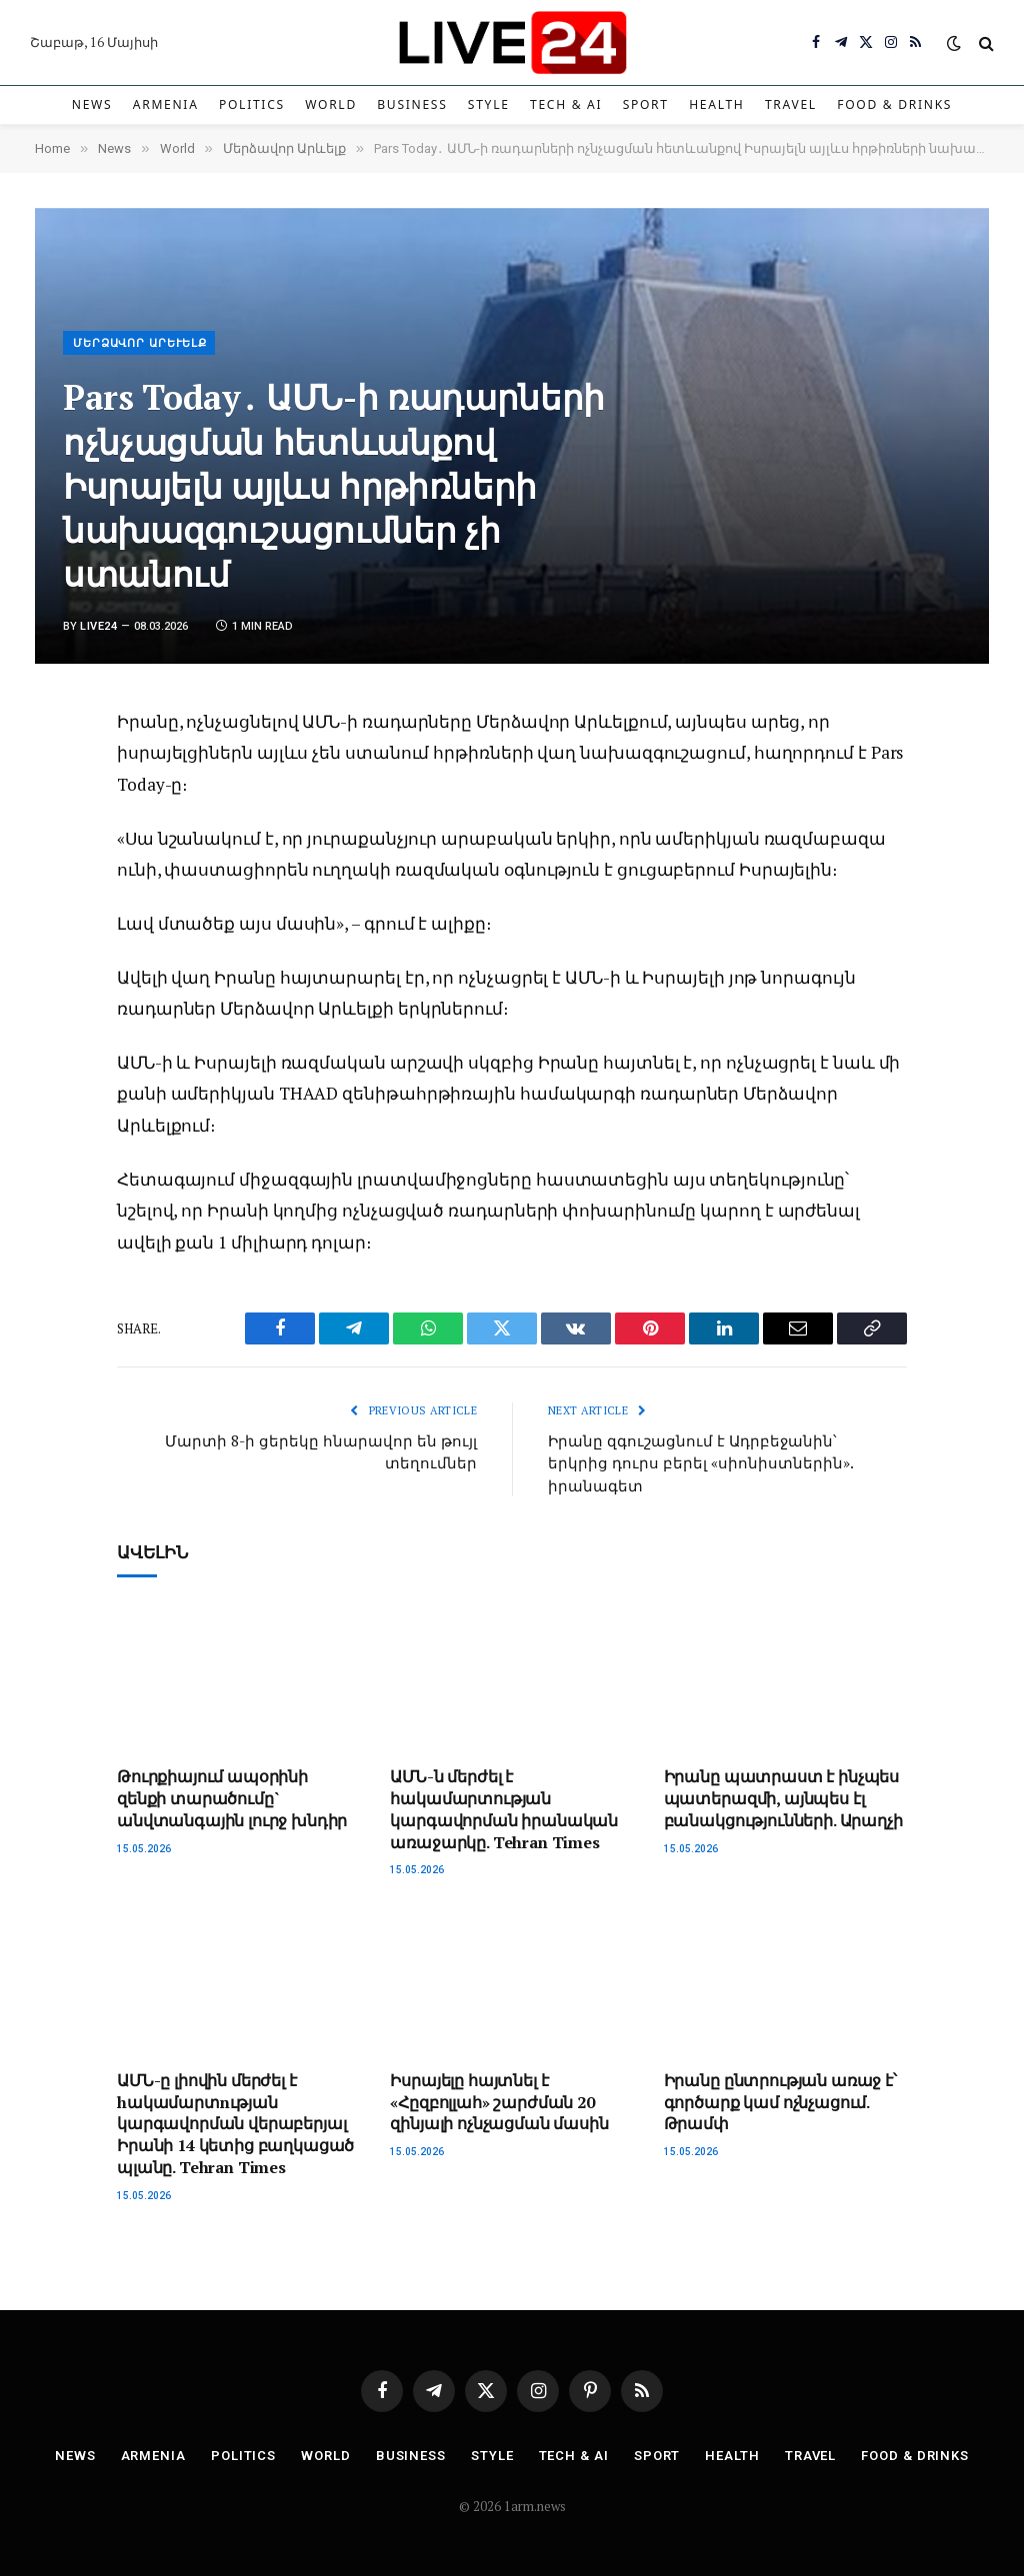 The width and height of the screenshot is (1024, 2576). What do you see at coordinates (98, 626) in the screenshot?
I see `Live24` at bounding box center [98, 626].